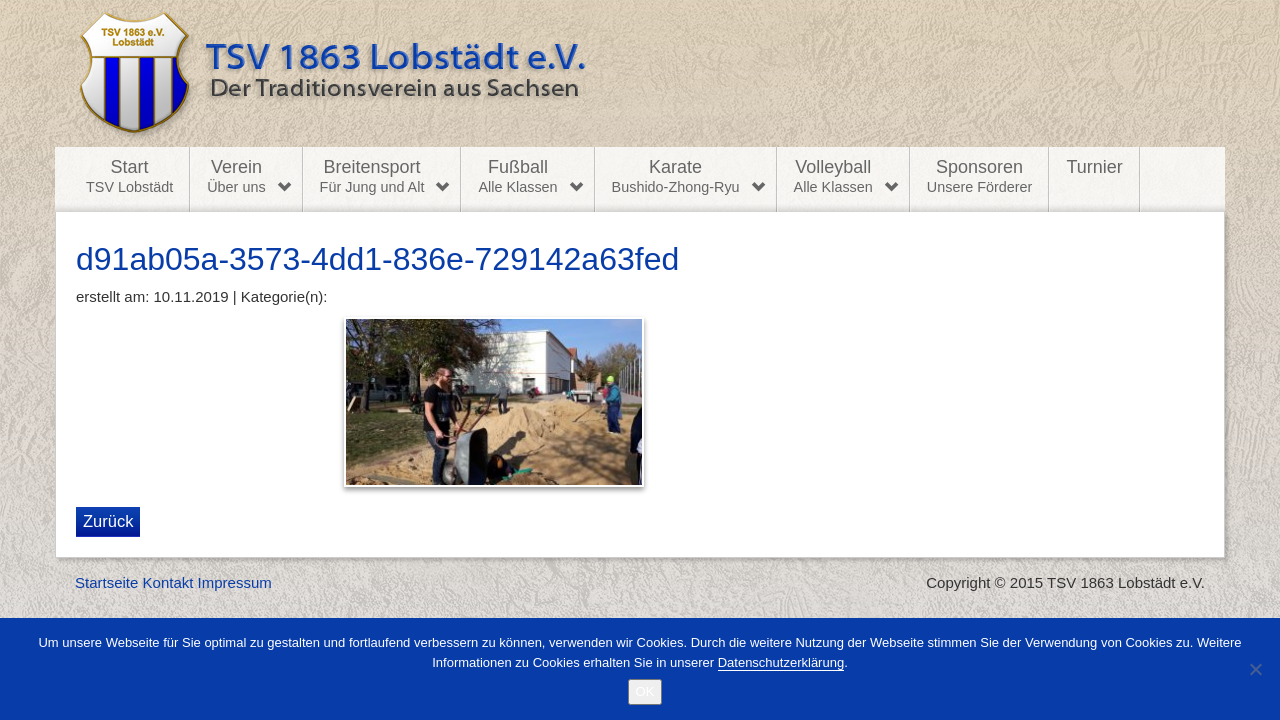  Describe the element at coordinates (676, 177) in the screenshot. I see `Karate` at that location.